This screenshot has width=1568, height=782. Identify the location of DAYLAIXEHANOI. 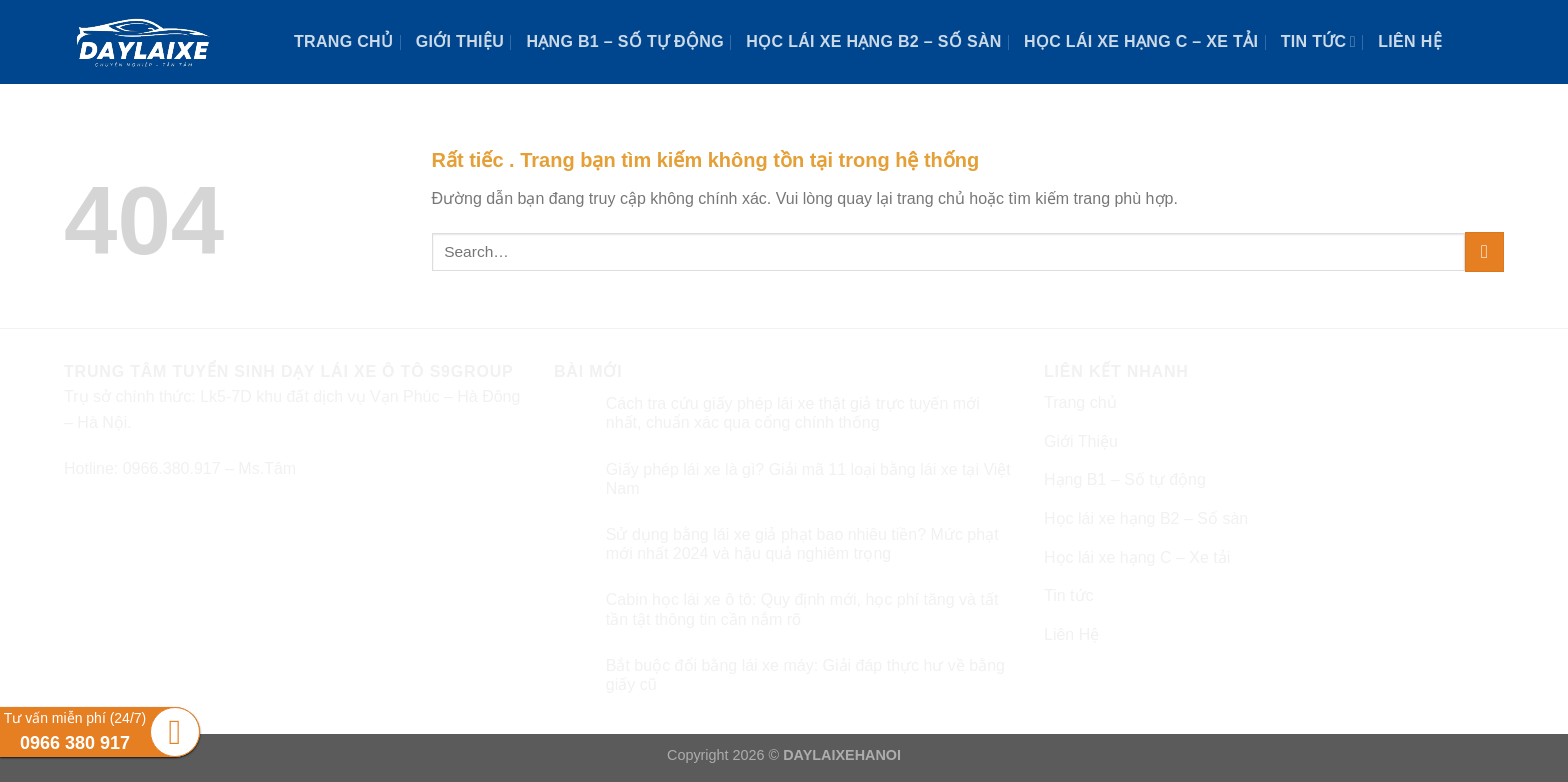
(842, 755).